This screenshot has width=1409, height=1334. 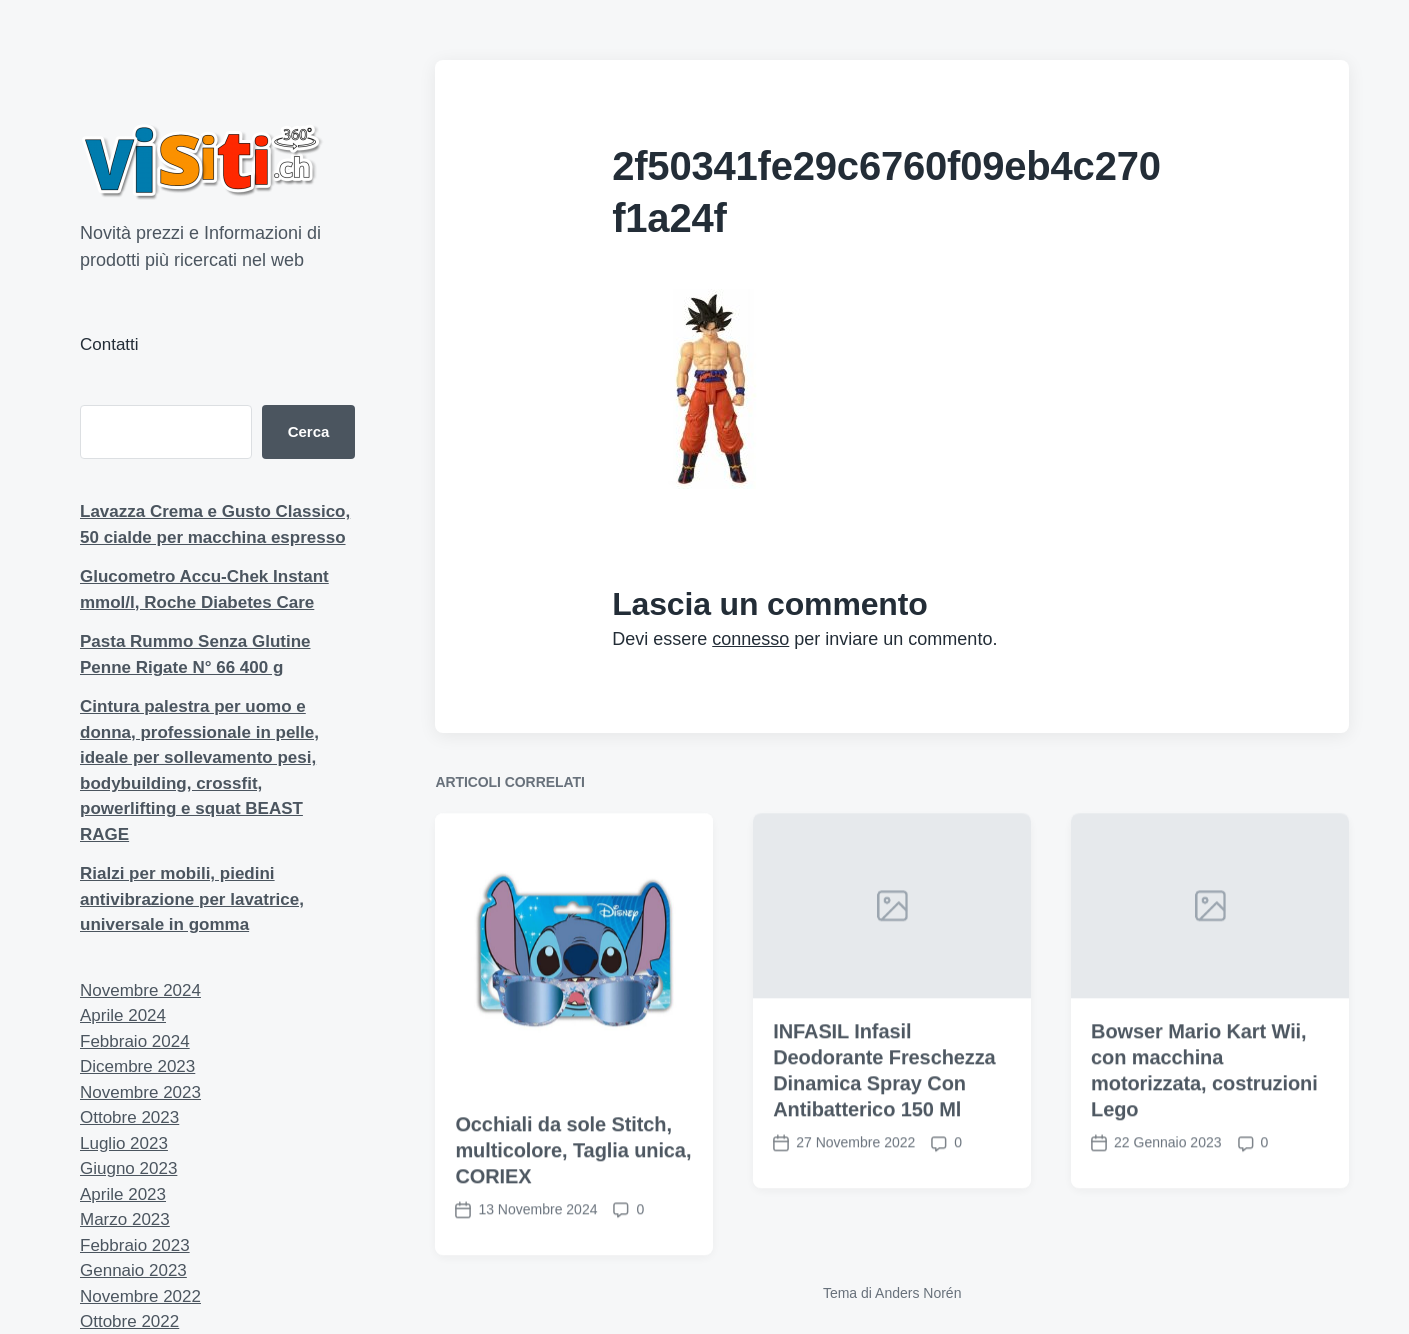 I want to click on Luglio 2023, so click(x=124, y=1143).